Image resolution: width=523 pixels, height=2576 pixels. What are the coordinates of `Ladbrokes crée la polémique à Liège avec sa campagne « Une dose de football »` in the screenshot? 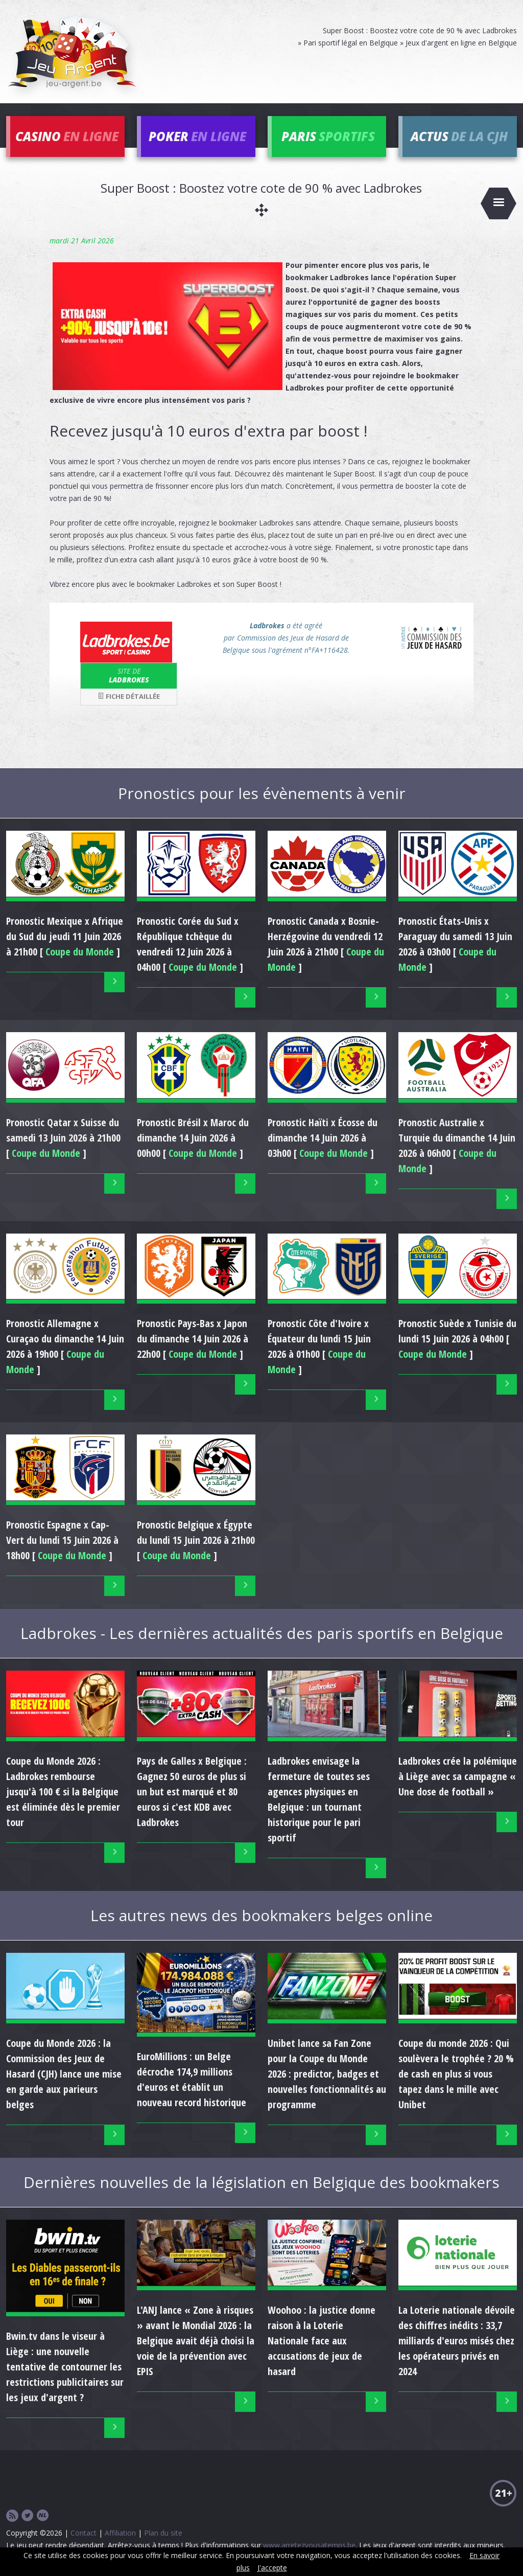 It's located at (457, 1776).